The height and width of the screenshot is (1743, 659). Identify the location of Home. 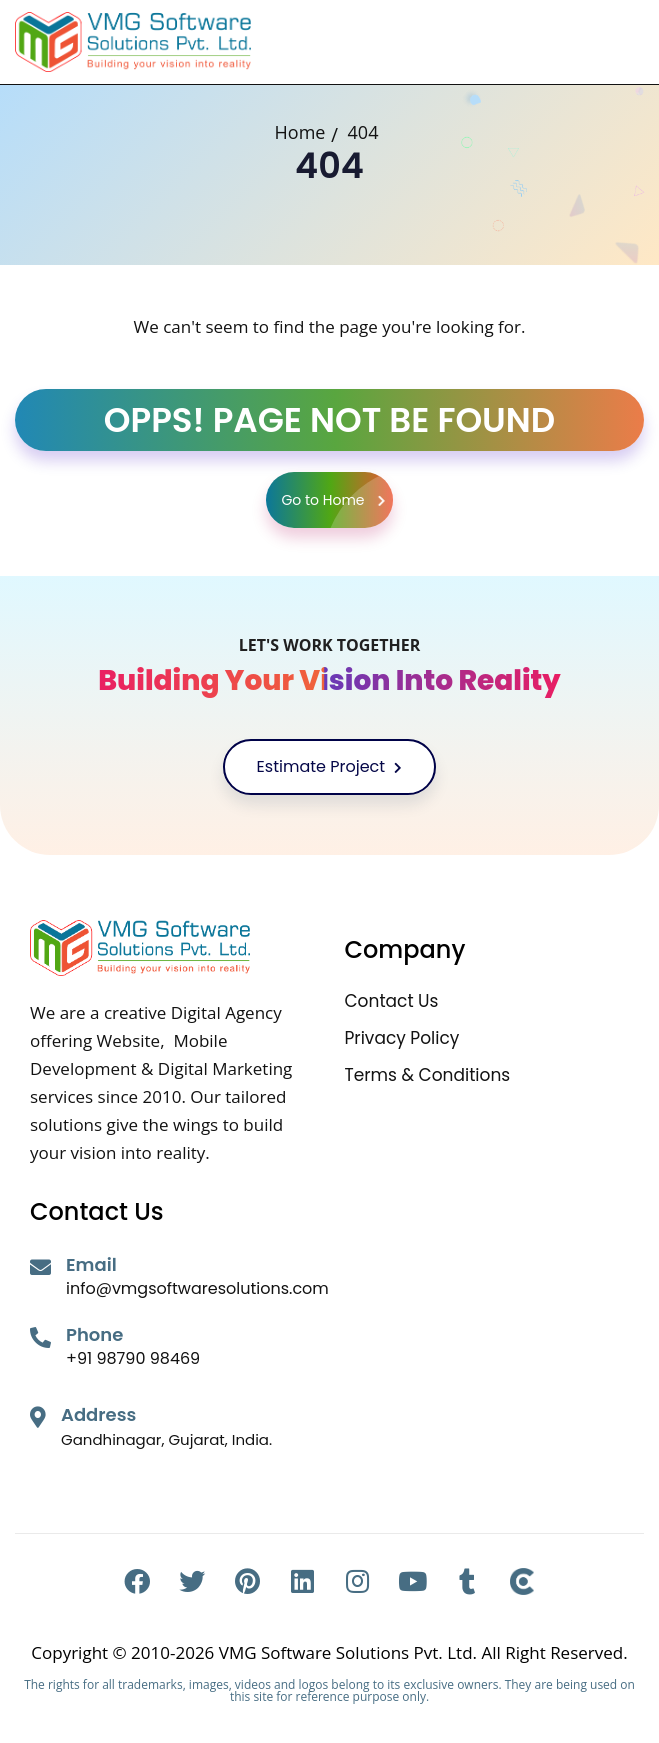
(300, 132).